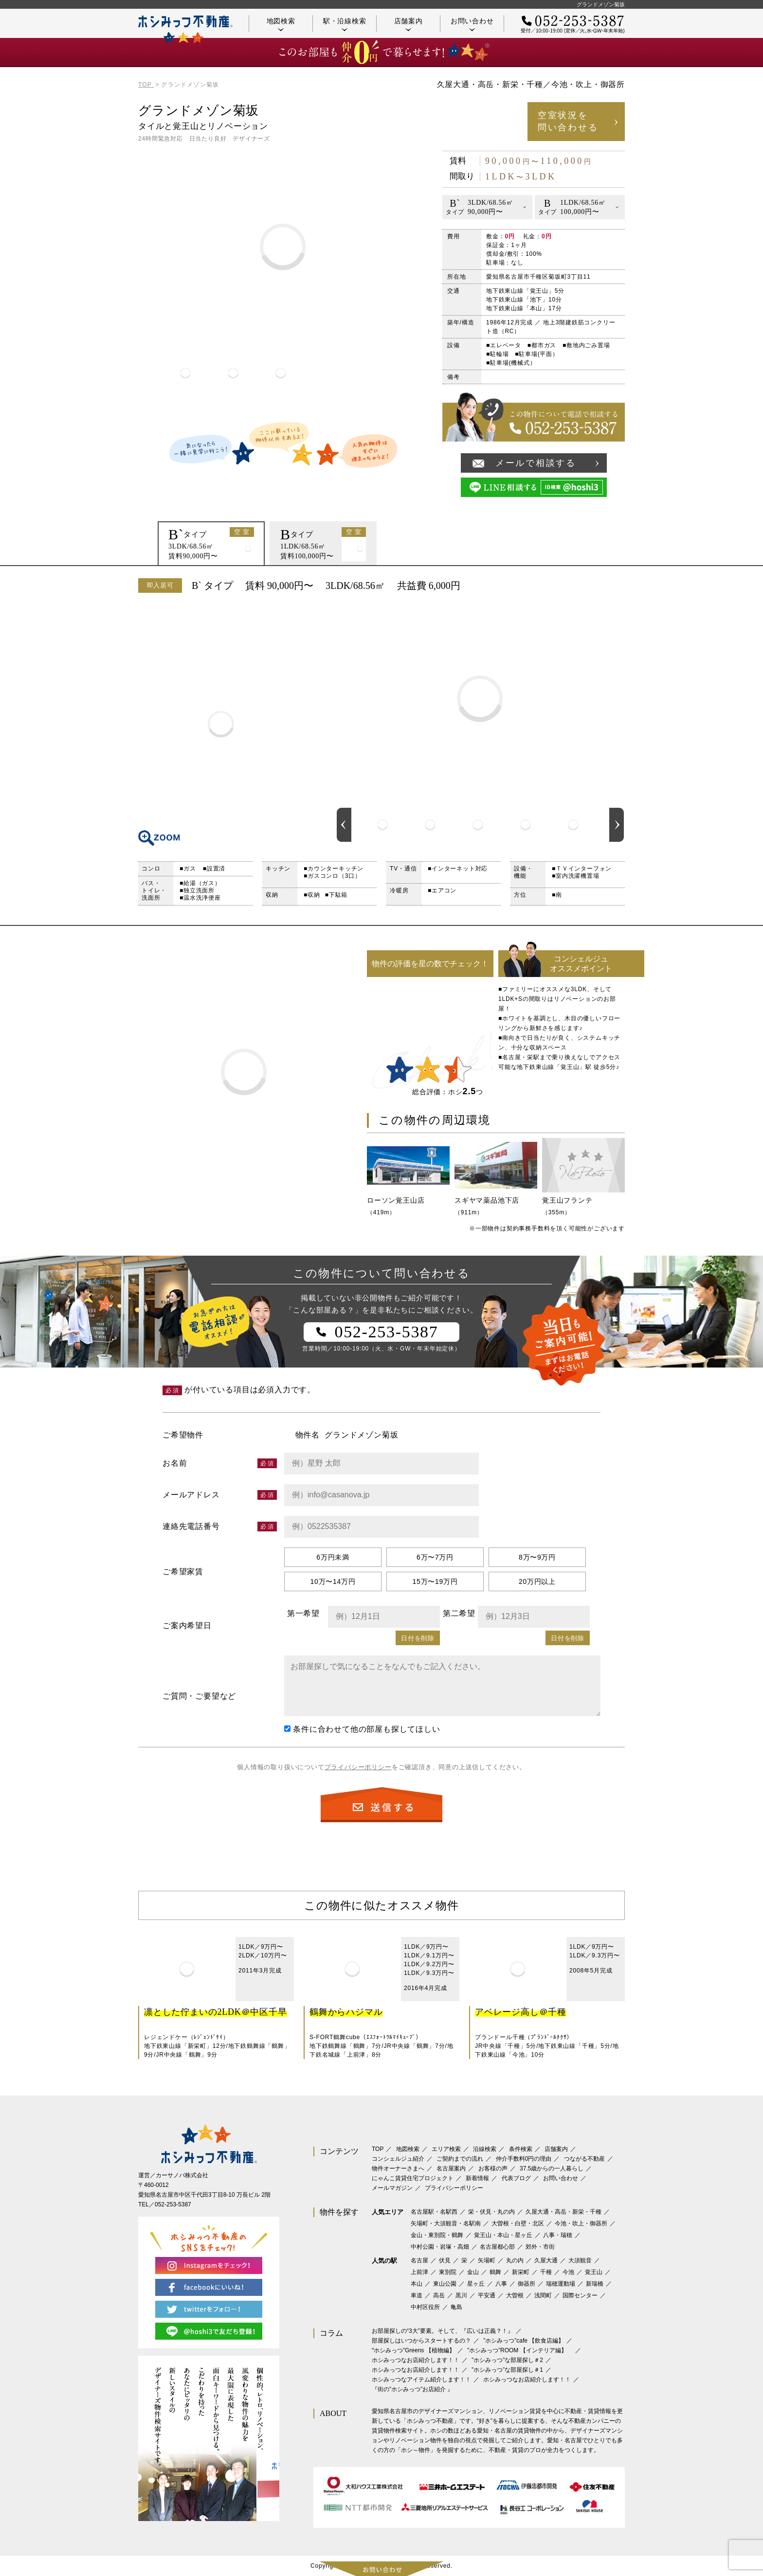 Image resolution: width=763 pixels, height=2576 pixels. What do you see at coordinates (413, 2350) in the screenshot?
I see `‟ホシみっつ”Greens 【植物編】` at bounding box center [413, 2350].